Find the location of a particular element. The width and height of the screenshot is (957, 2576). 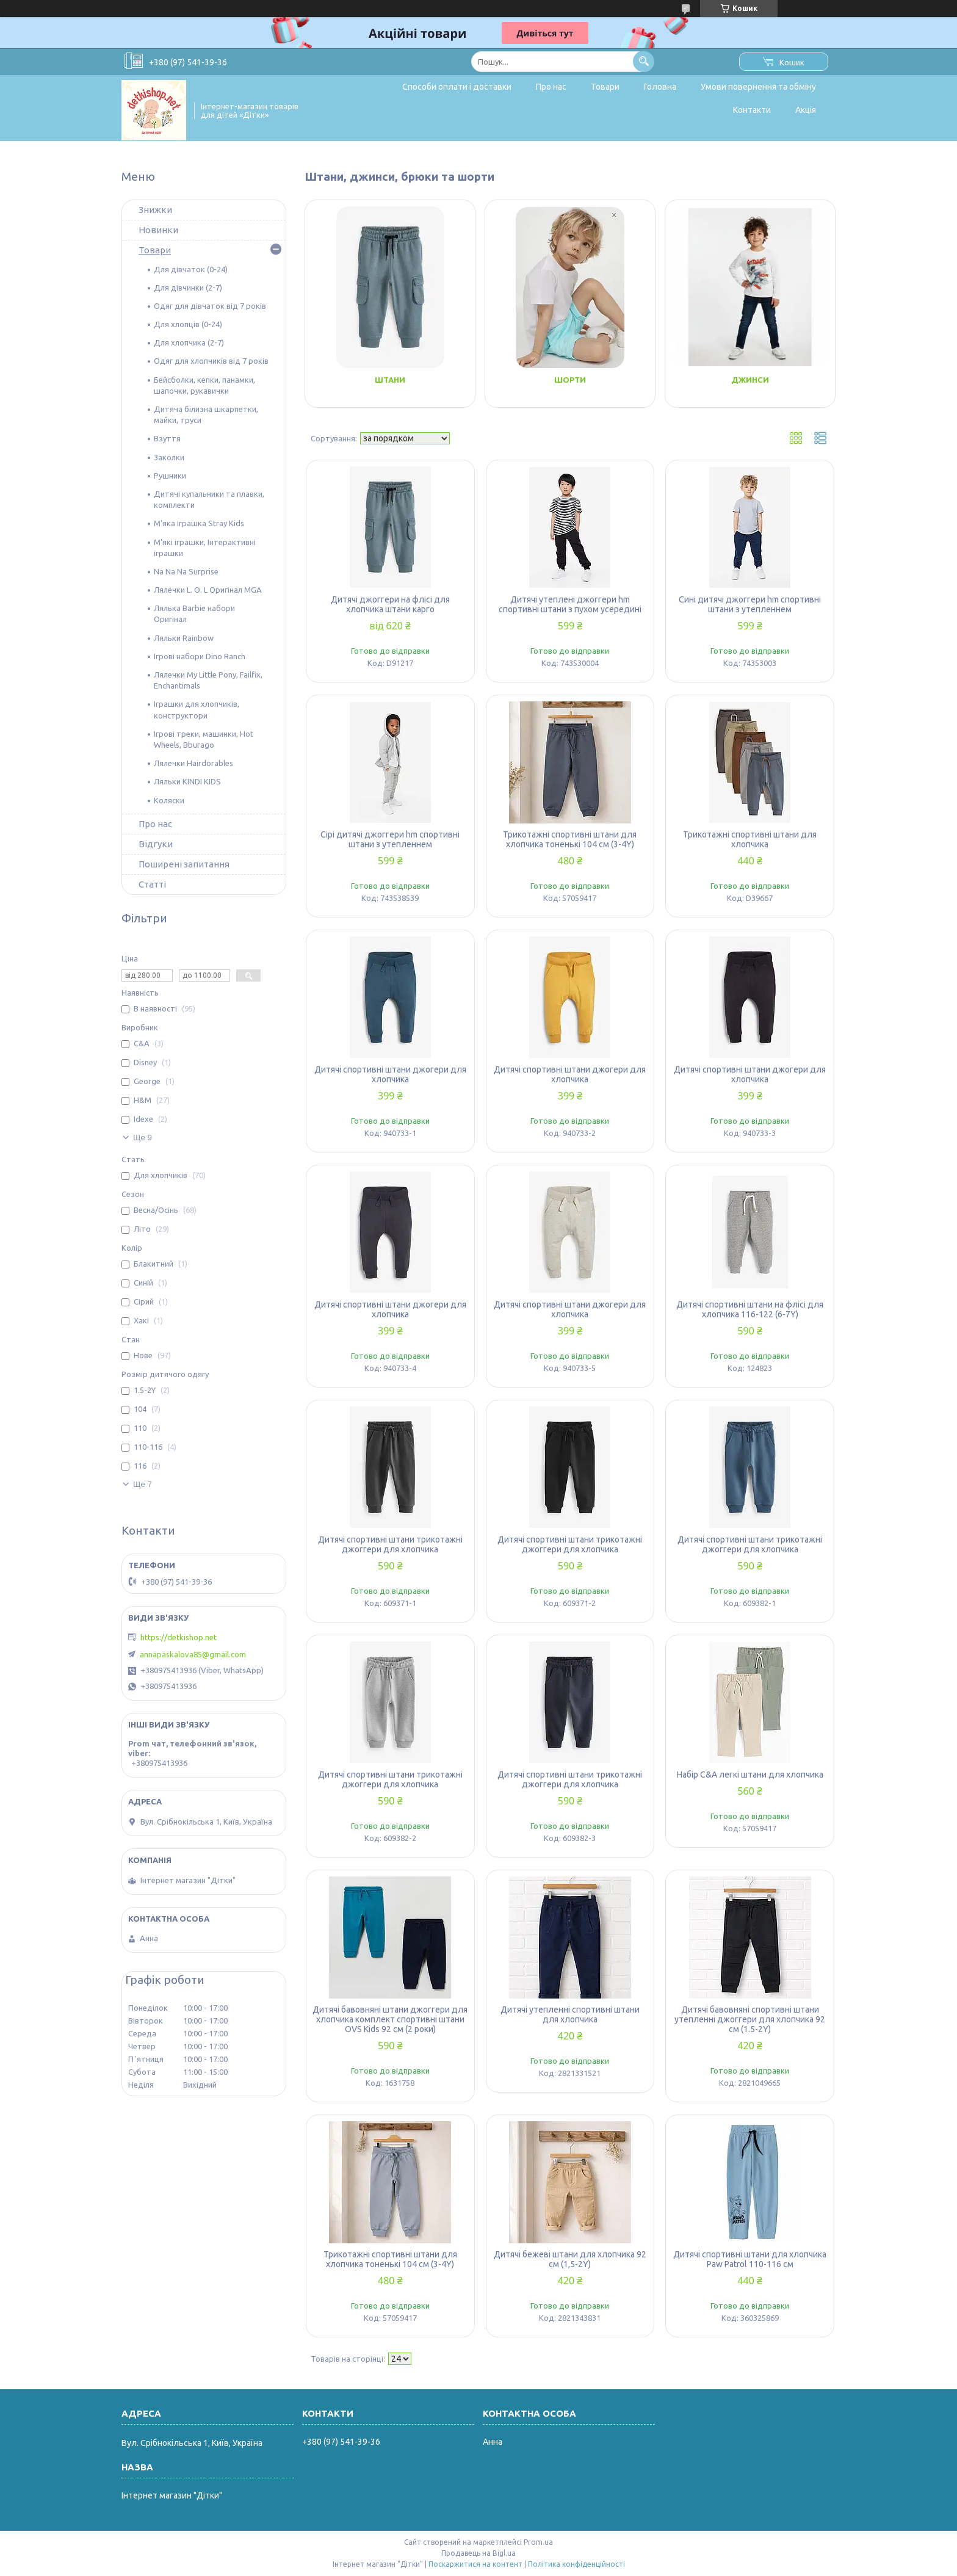

Лялечки L. O. L Оригінал MGA is located at coordinates (208, 589).